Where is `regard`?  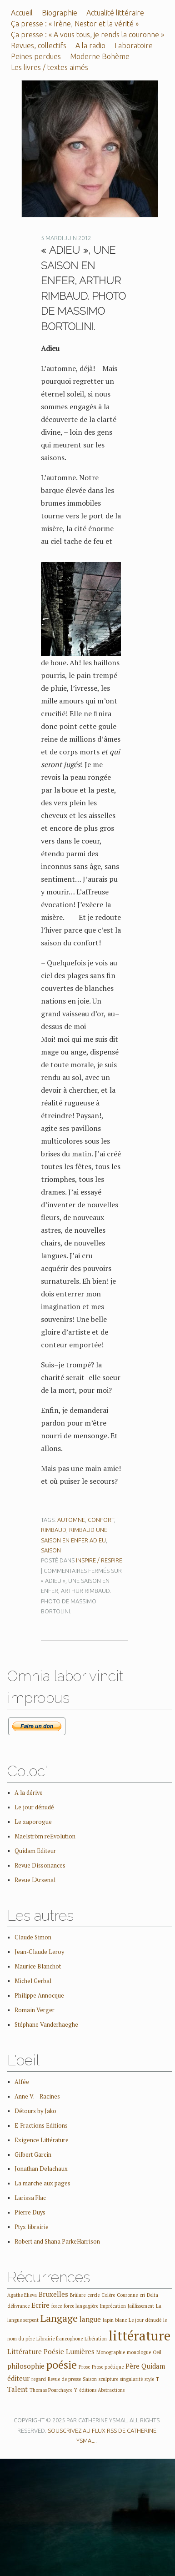 regard is located at coordinates (38, 2379).